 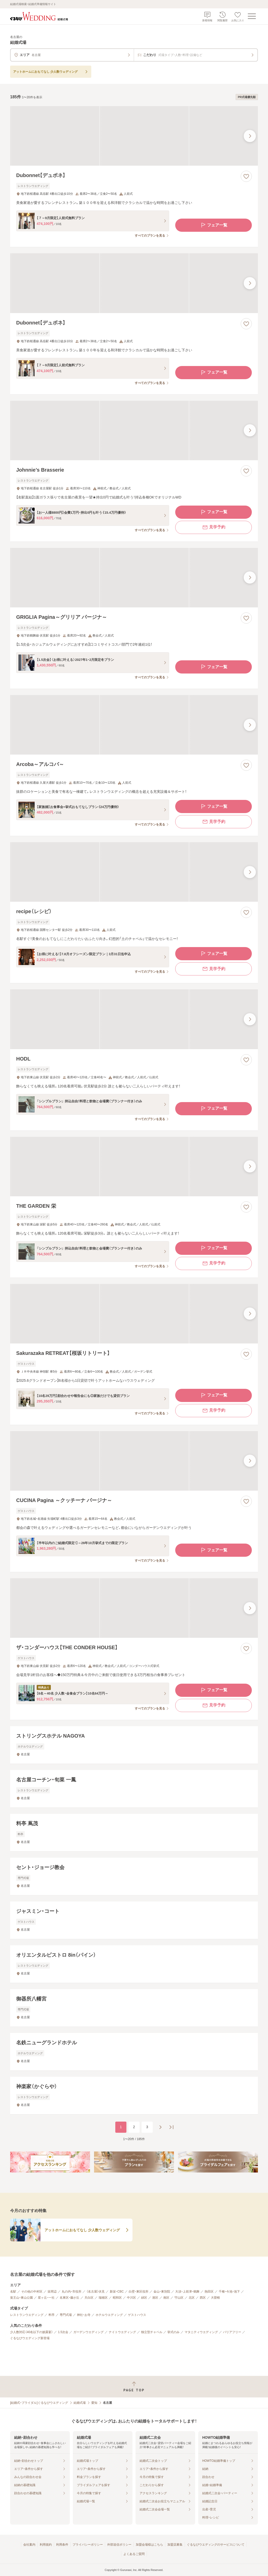 What do you see at coordinates (63, 2332) in the screenshot?
I see `1.5次会` at bounding box center [63, 2332].